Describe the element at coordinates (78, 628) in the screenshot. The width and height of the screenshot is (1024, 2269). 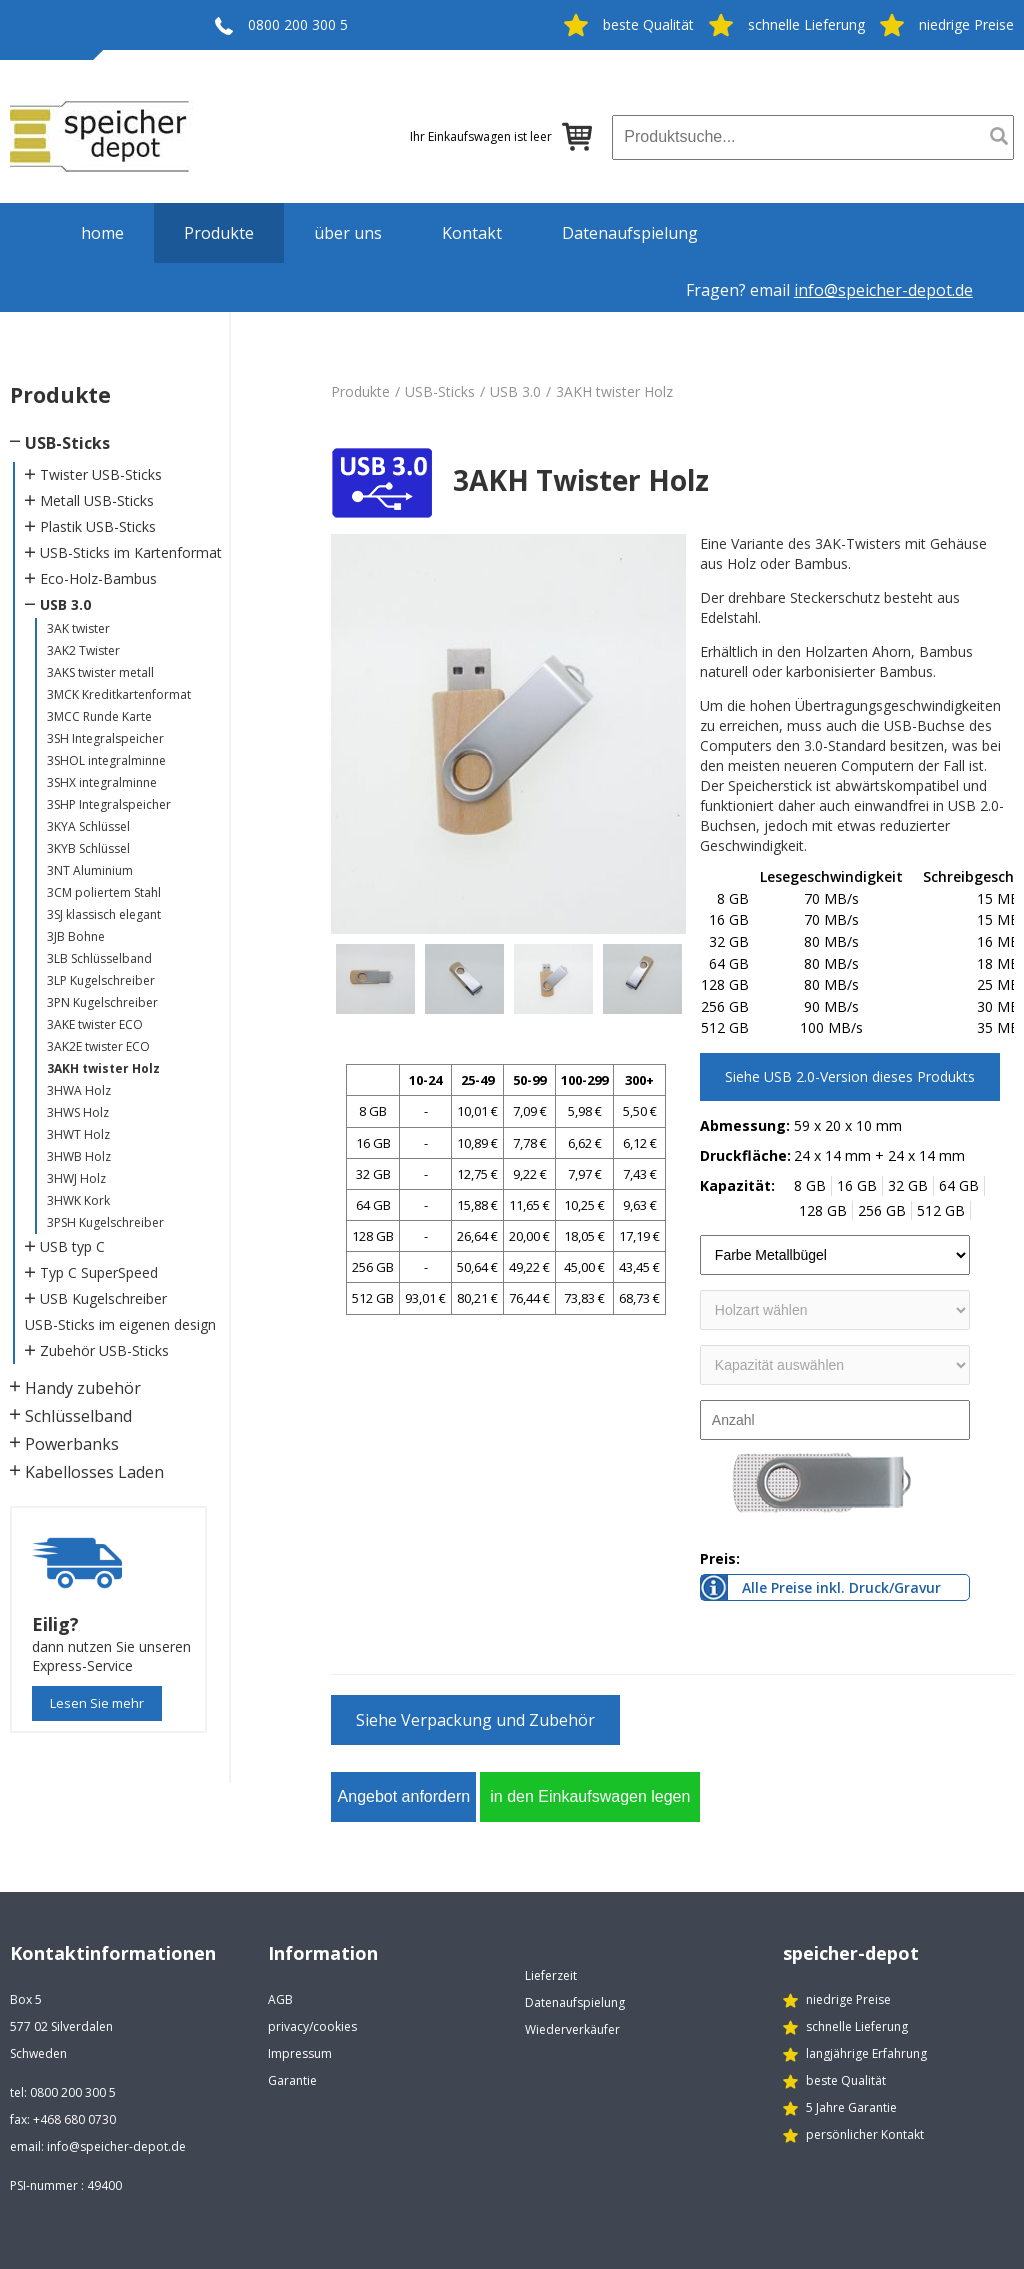
I see `3AK twister` at that location.